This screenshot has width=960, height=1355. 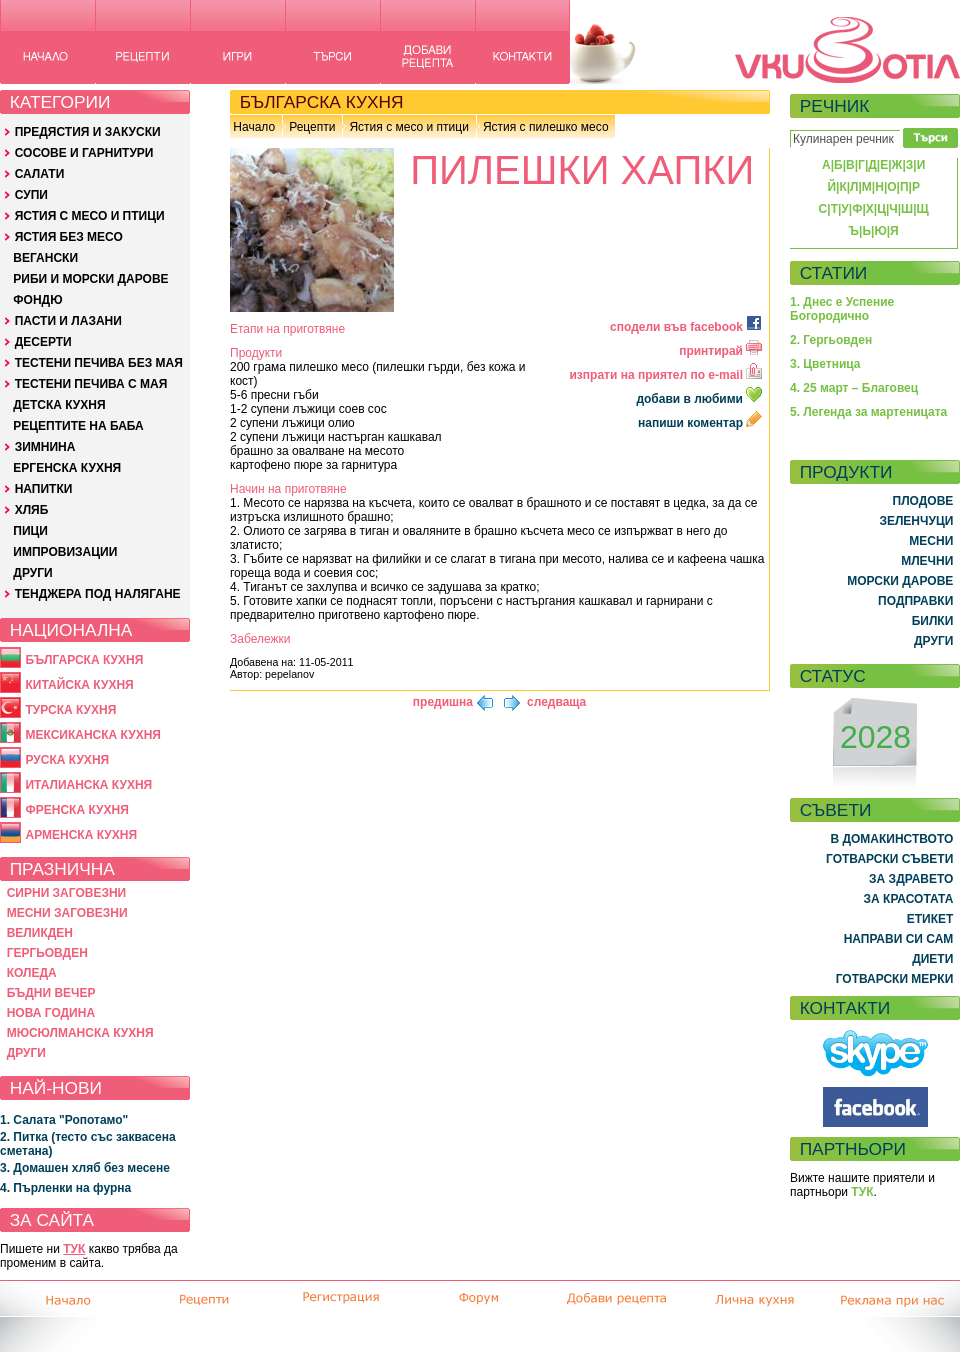 I want to click on принтирай, so click(x=720, y=351).